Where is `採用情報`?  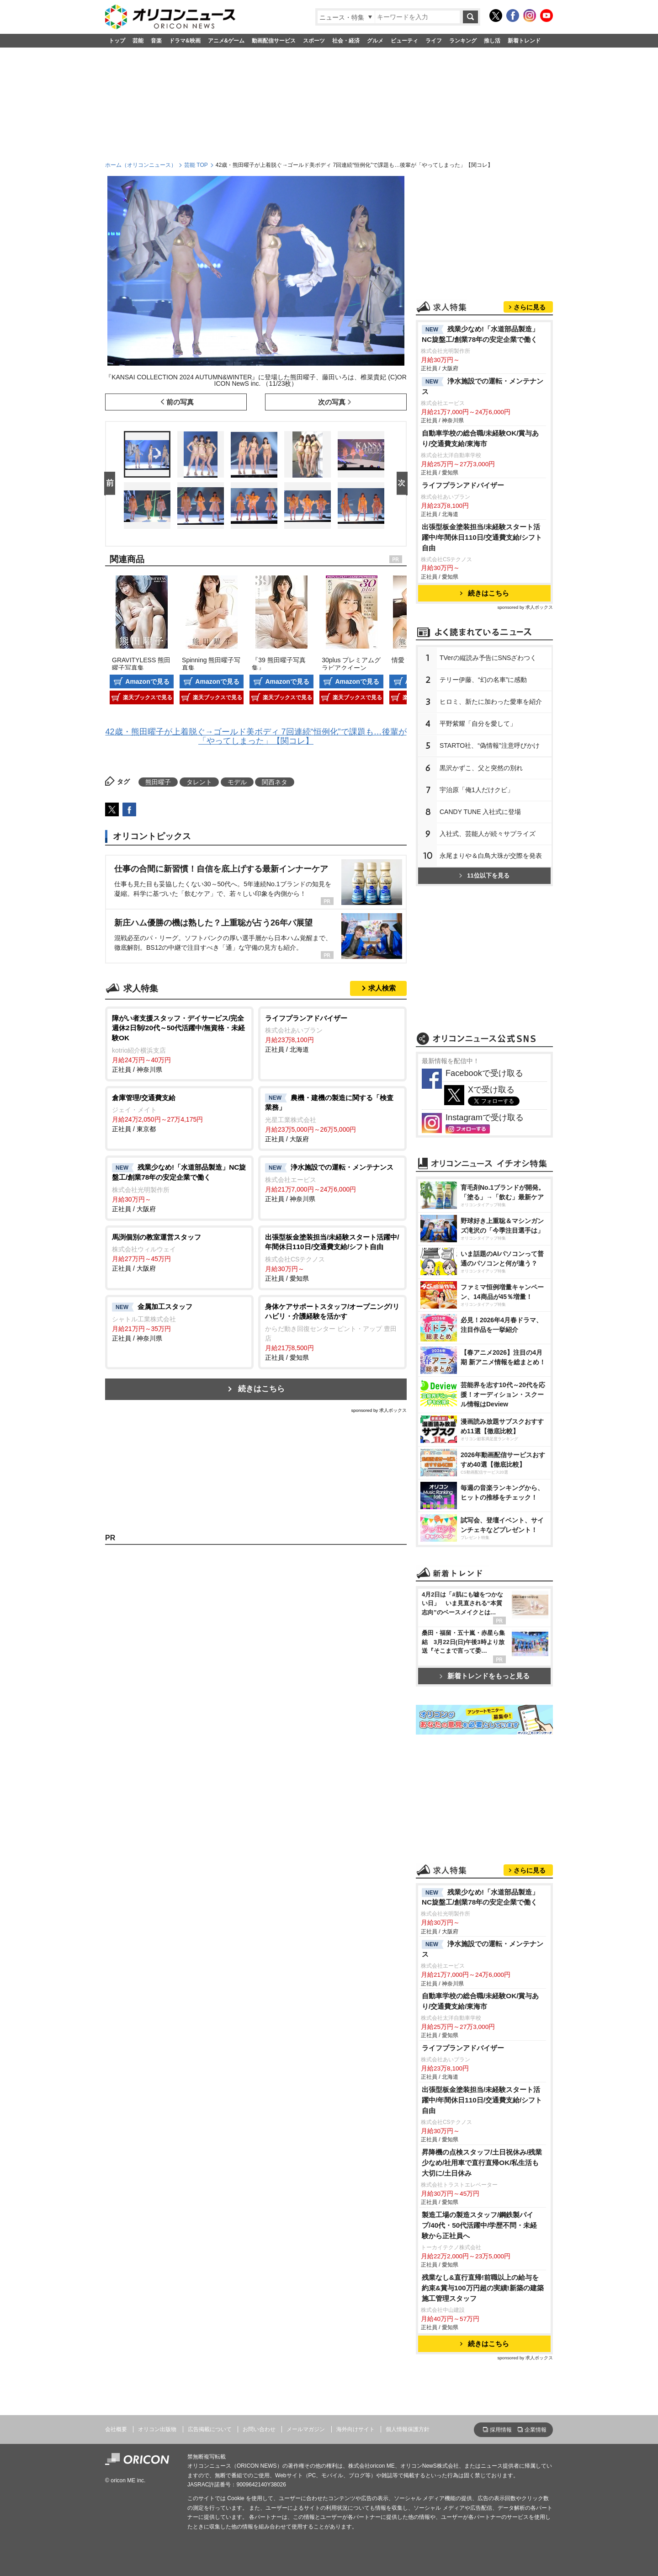 採用情報 is located at coordinates (501, 2430).